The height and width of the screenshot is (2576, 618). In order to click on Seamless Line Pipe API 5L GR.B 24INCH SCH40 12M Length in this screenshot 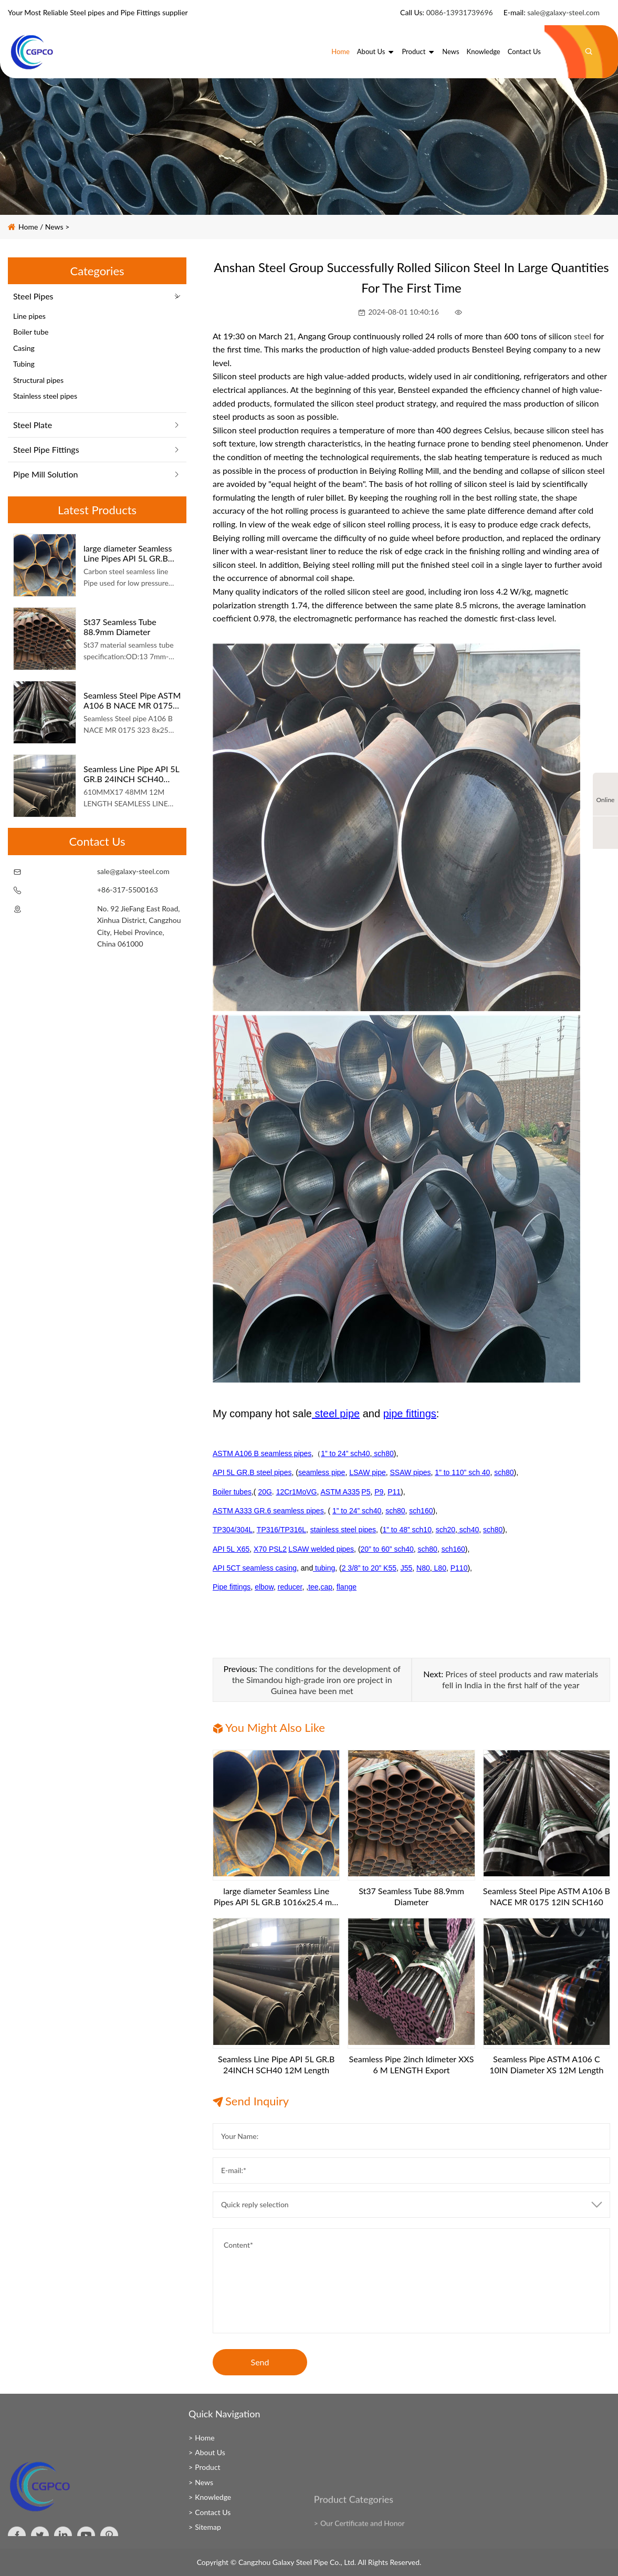, I will do `click(131, 774)`.